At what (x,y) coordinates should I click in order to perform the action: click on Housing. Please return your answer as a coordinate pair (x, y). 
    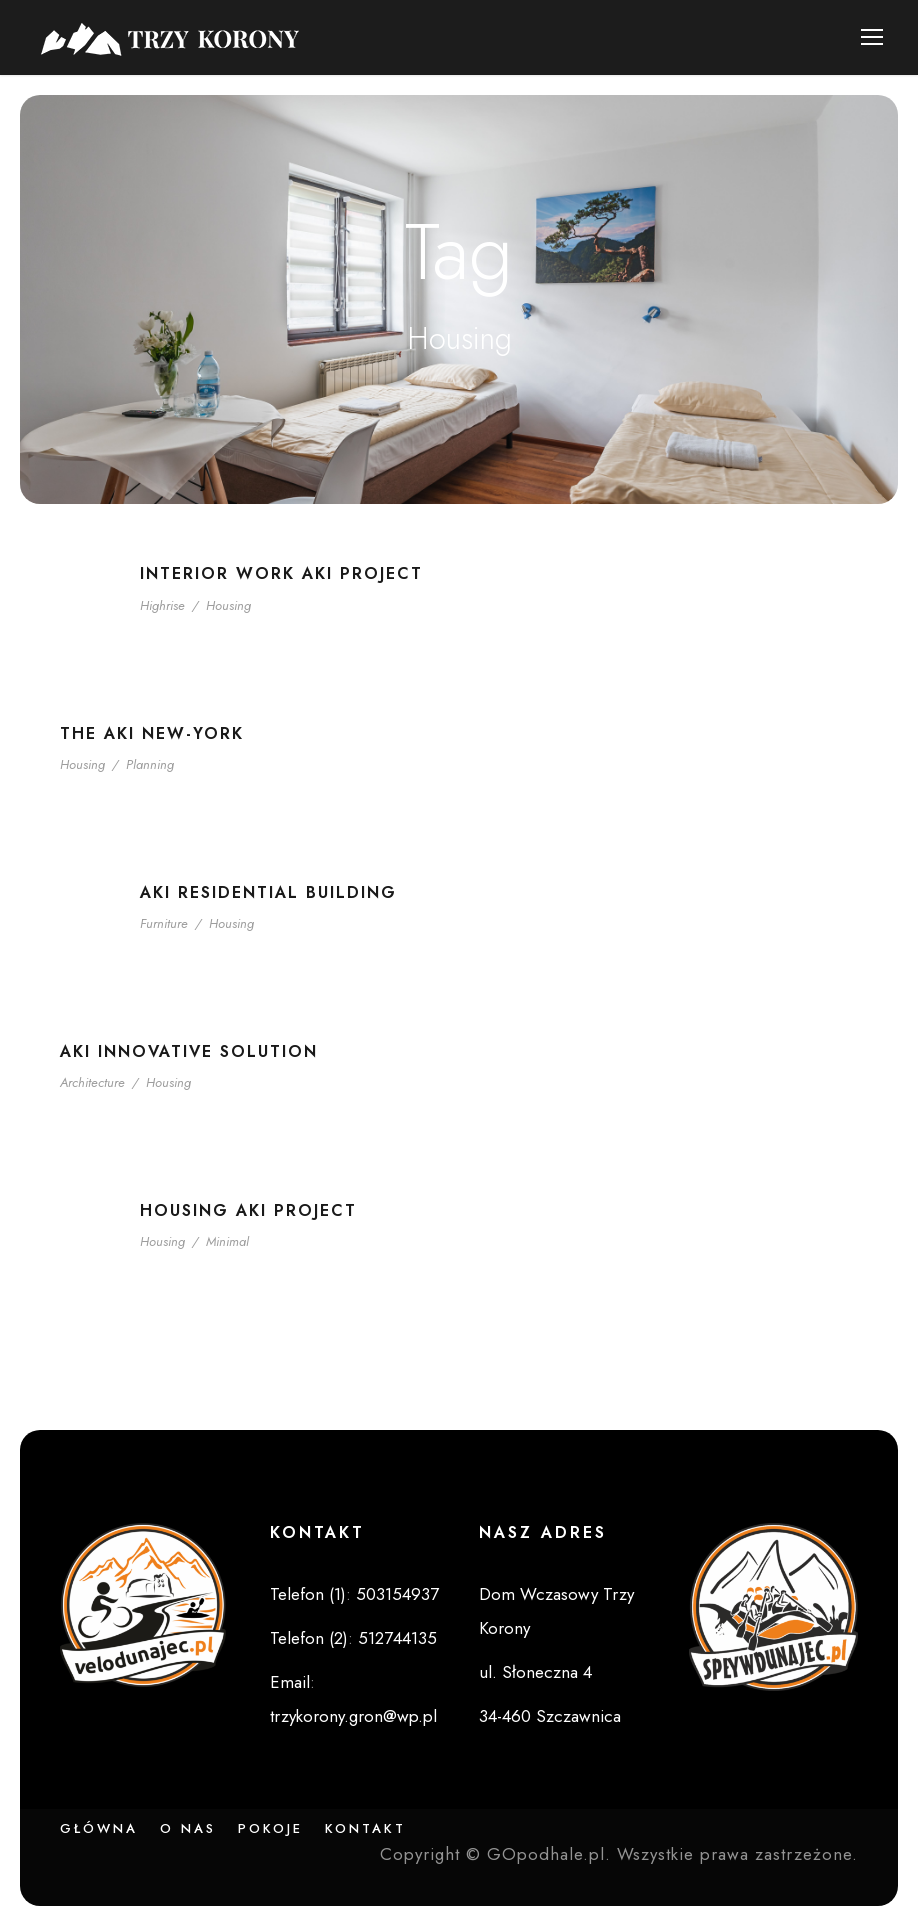
    Looking at the image, I should click on (228, 605).